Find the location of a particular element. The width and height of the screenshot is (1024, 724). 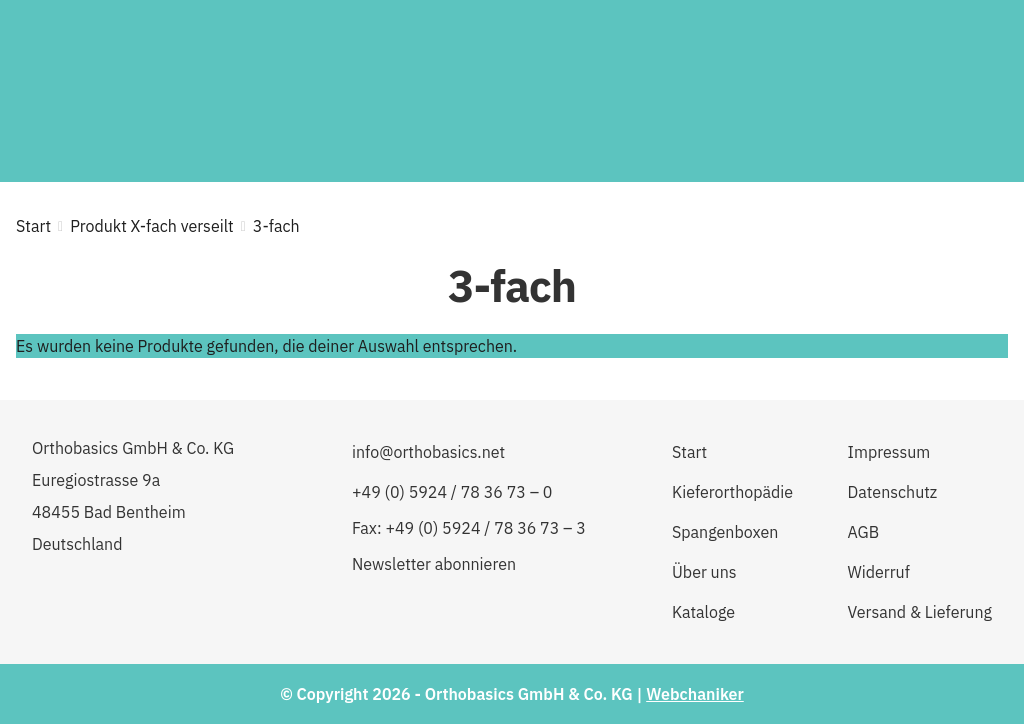

Kataloge is located at coordinates (703, 612).